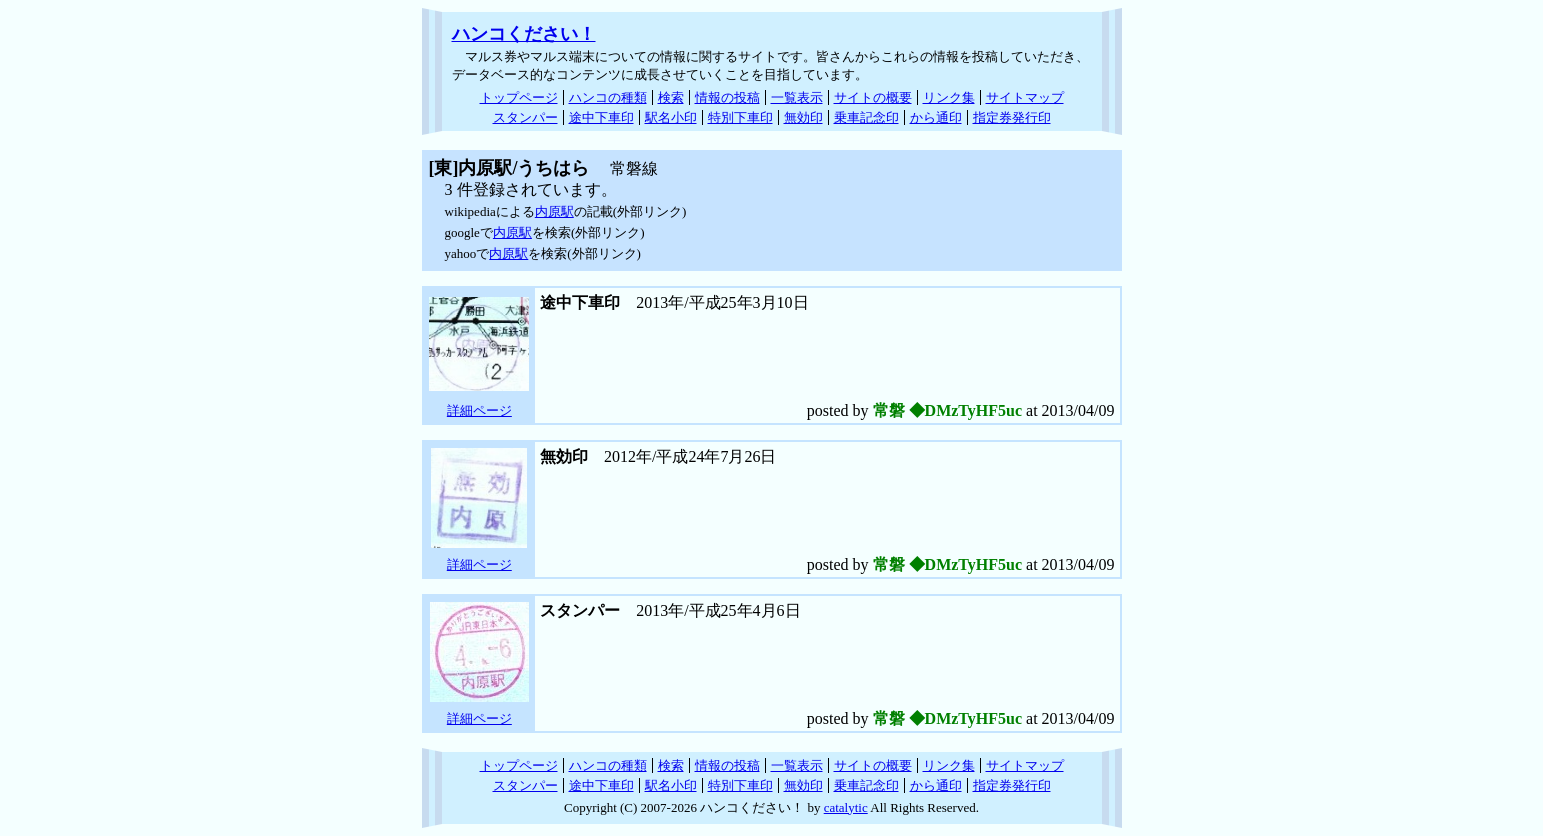 The image size is (1543, 836). Describe the element at coordinates (524, 34) in the screenshot. I see `ハンコください！` at that location.